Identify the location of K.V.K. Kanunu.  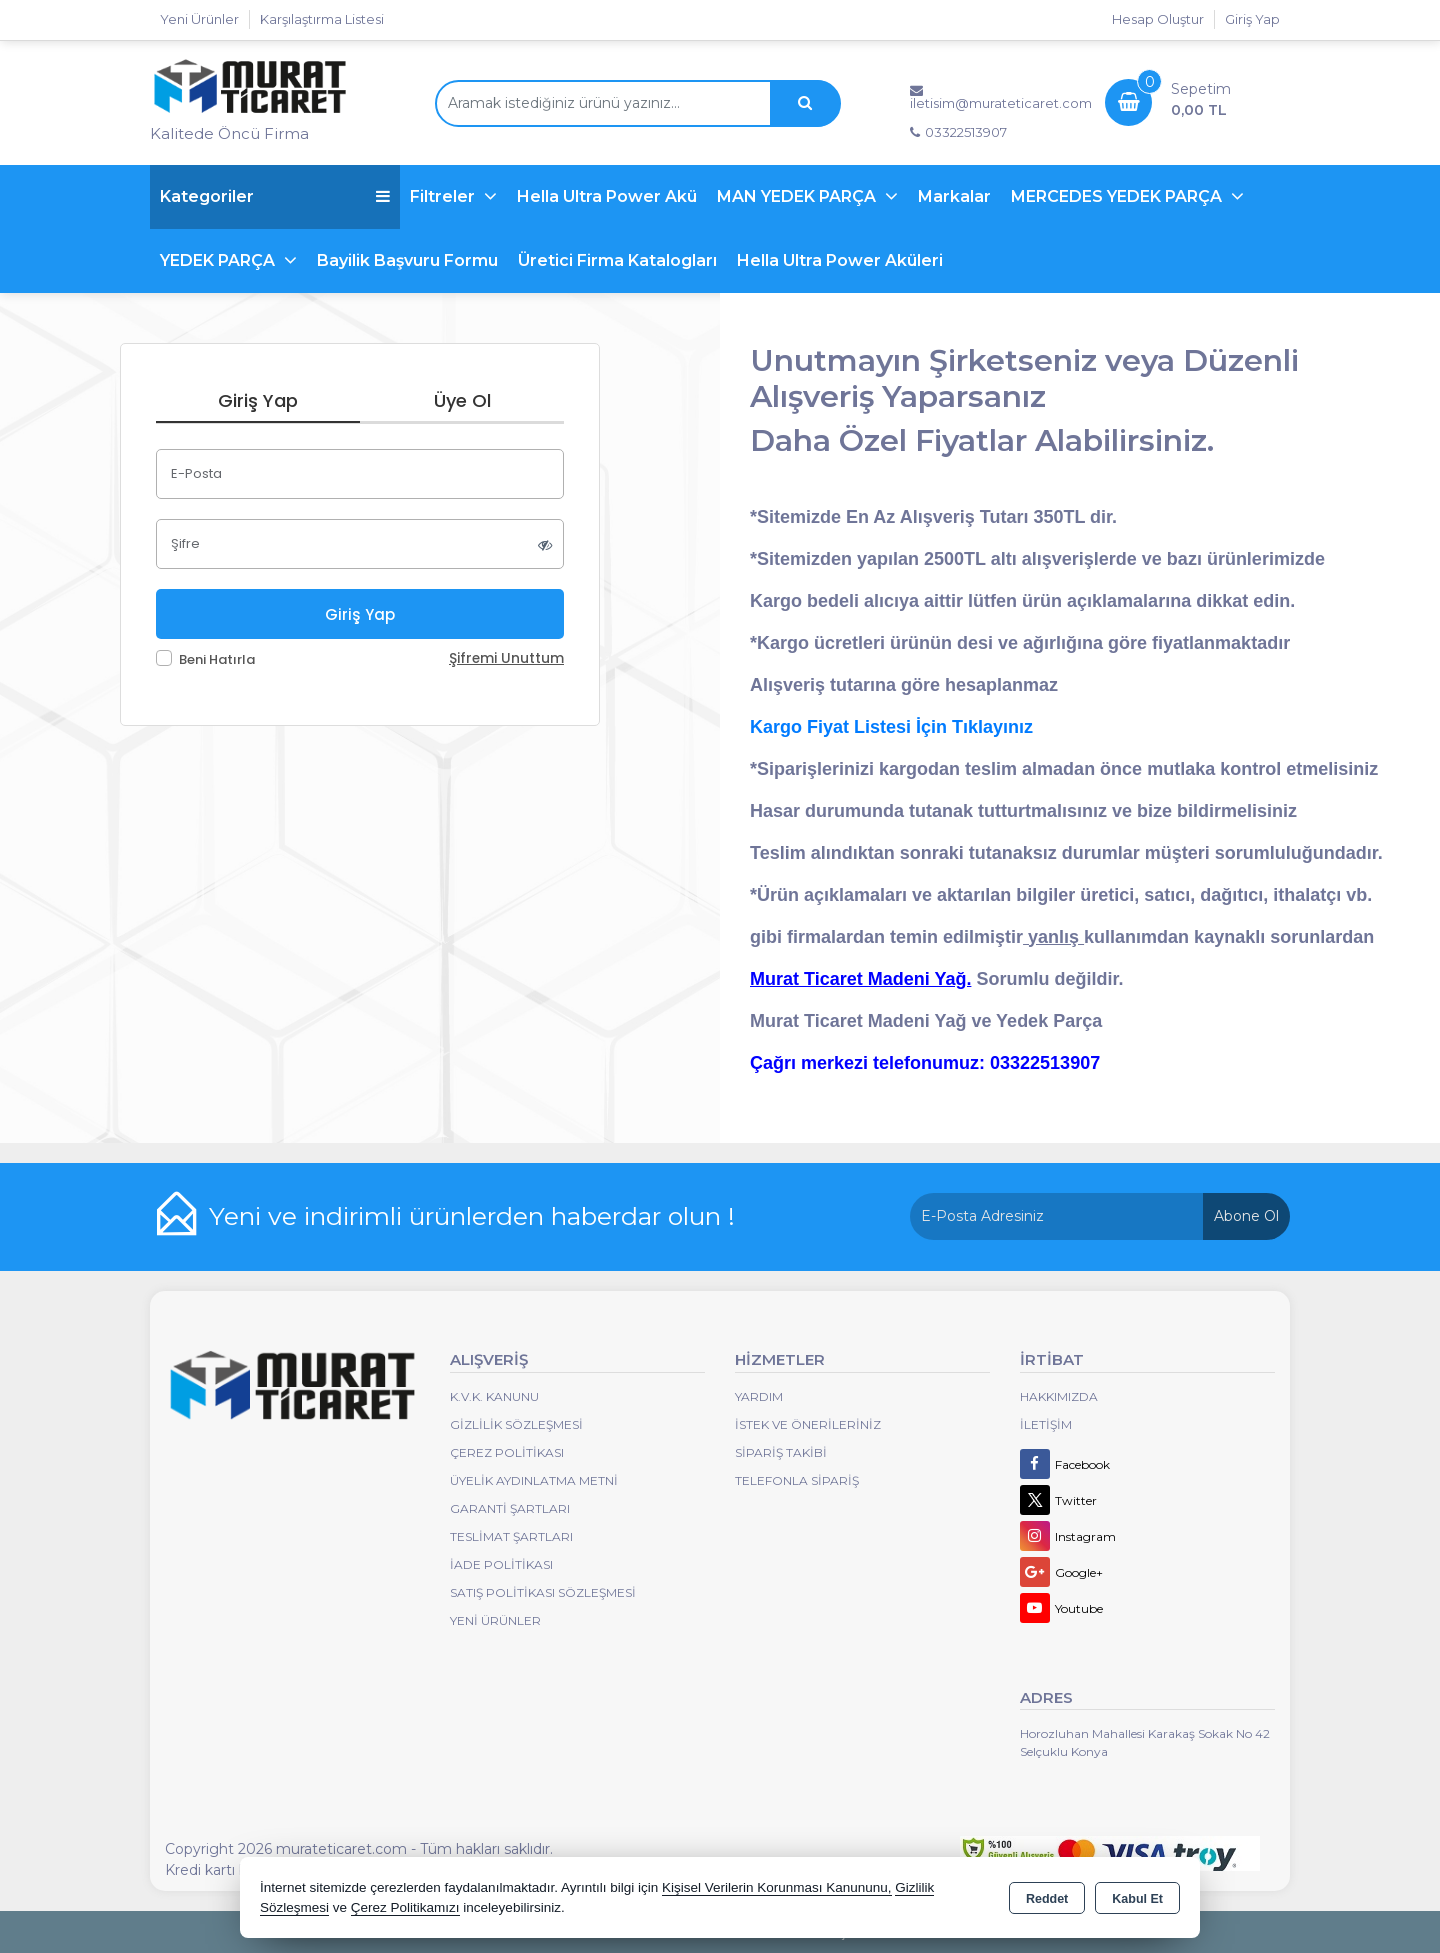
(494, 1396).